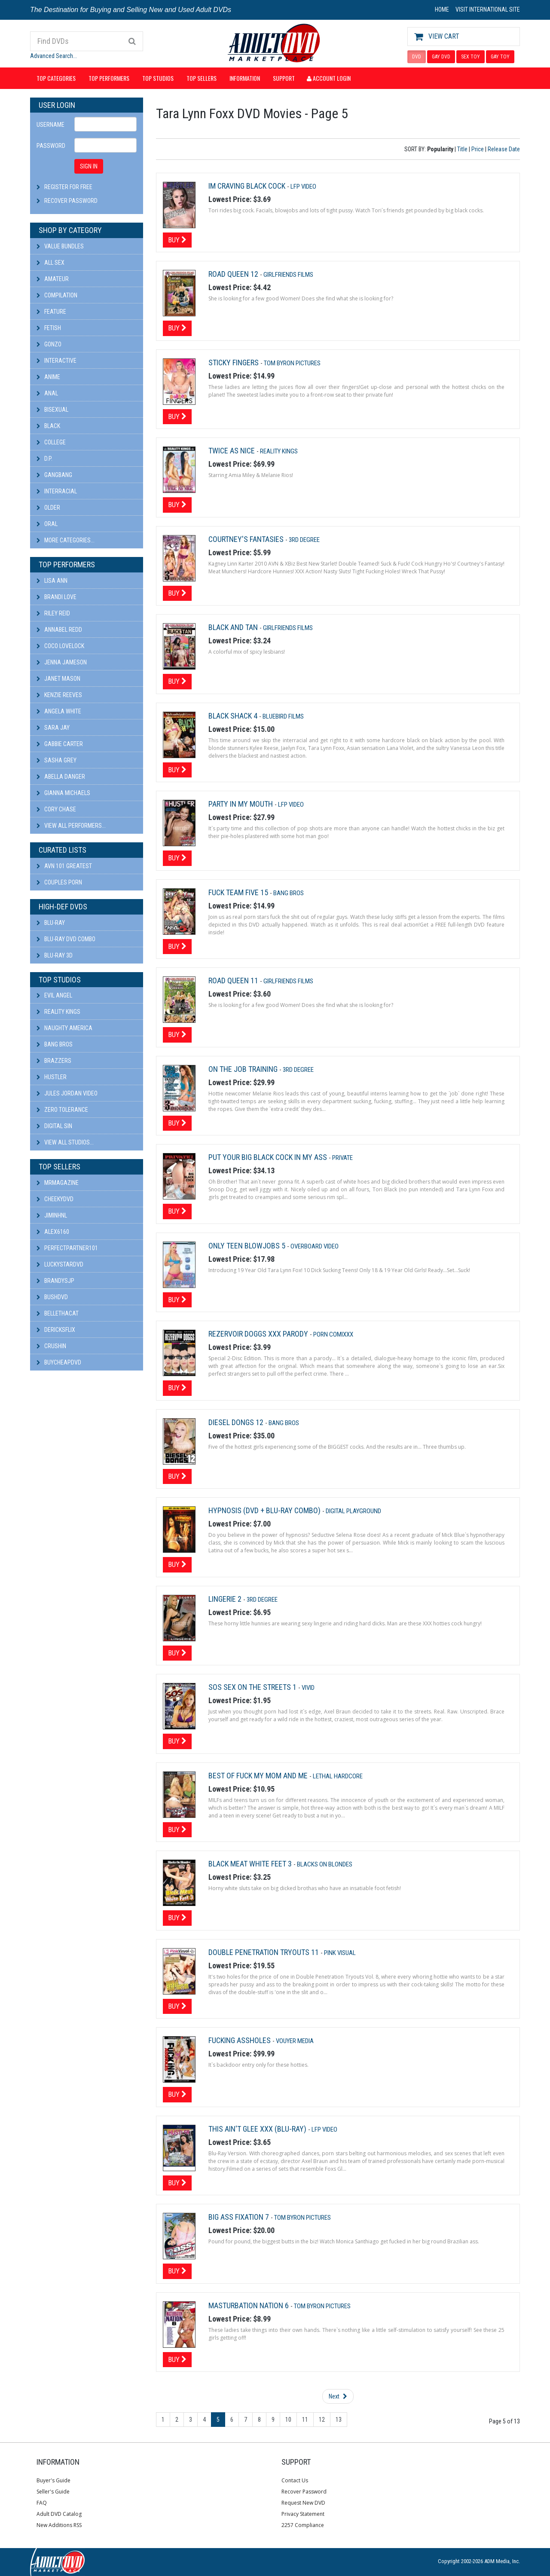 The width and height of the screenshot is (550, 2576). What do you see at coordinates (66, 939) in the screenshot?
I see `Blu-ray DVD Combo` at bounding box center [66, 939].